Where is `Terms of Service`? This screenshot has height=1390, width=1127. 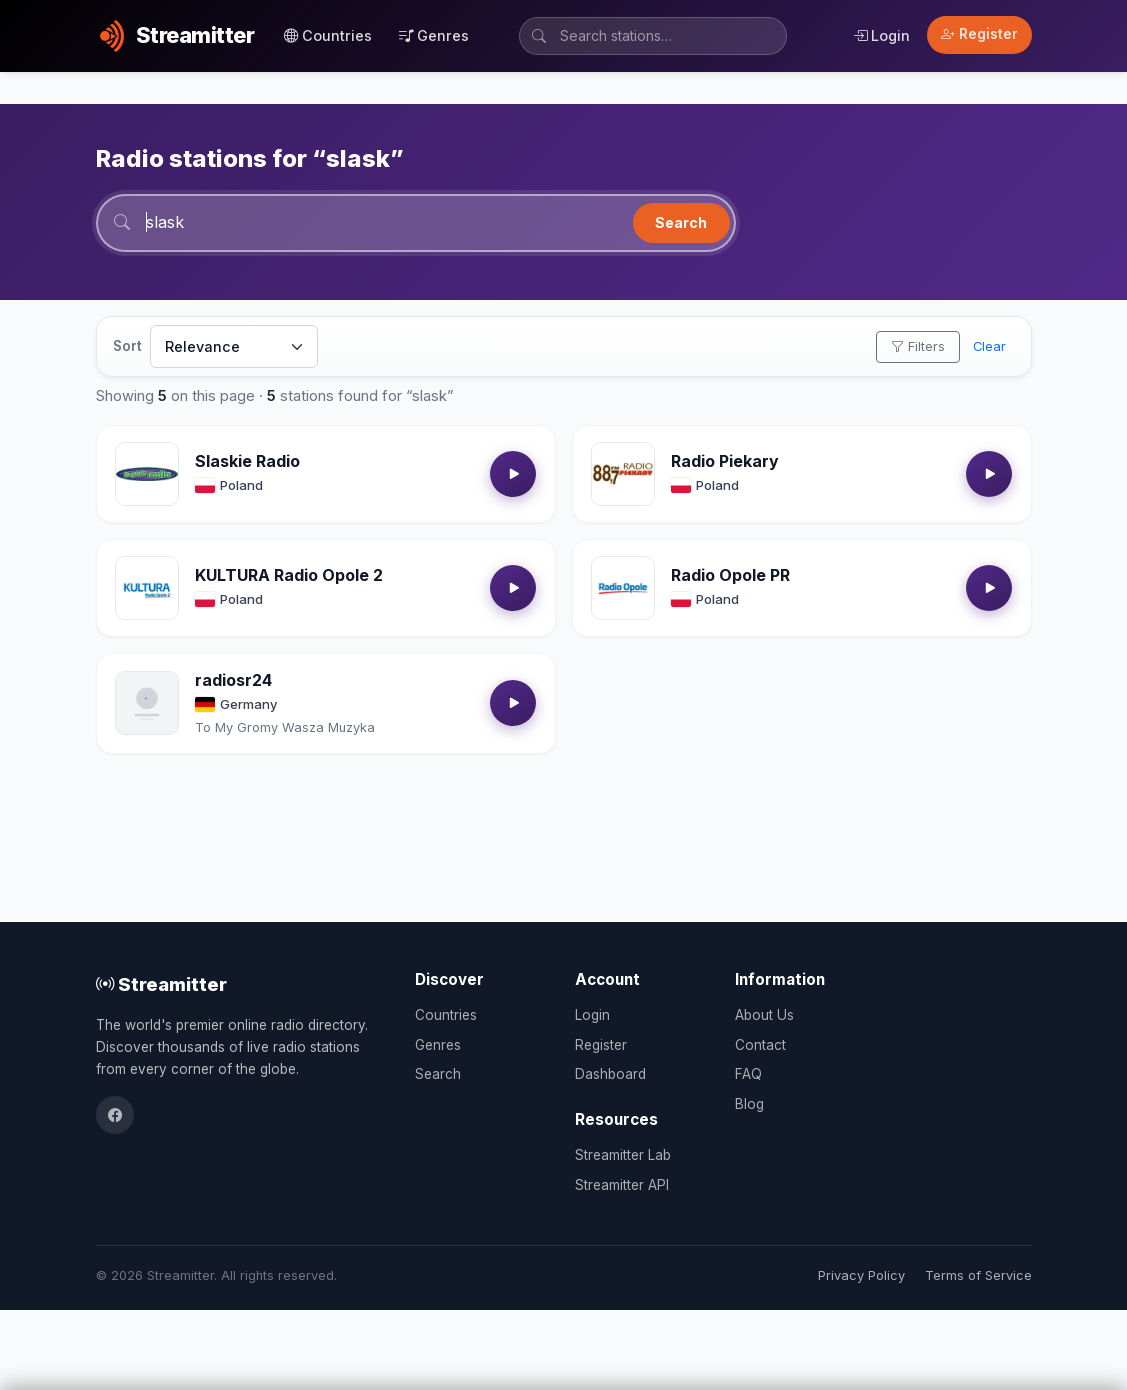
Terms of Service is located at coordinates (978, 1275).